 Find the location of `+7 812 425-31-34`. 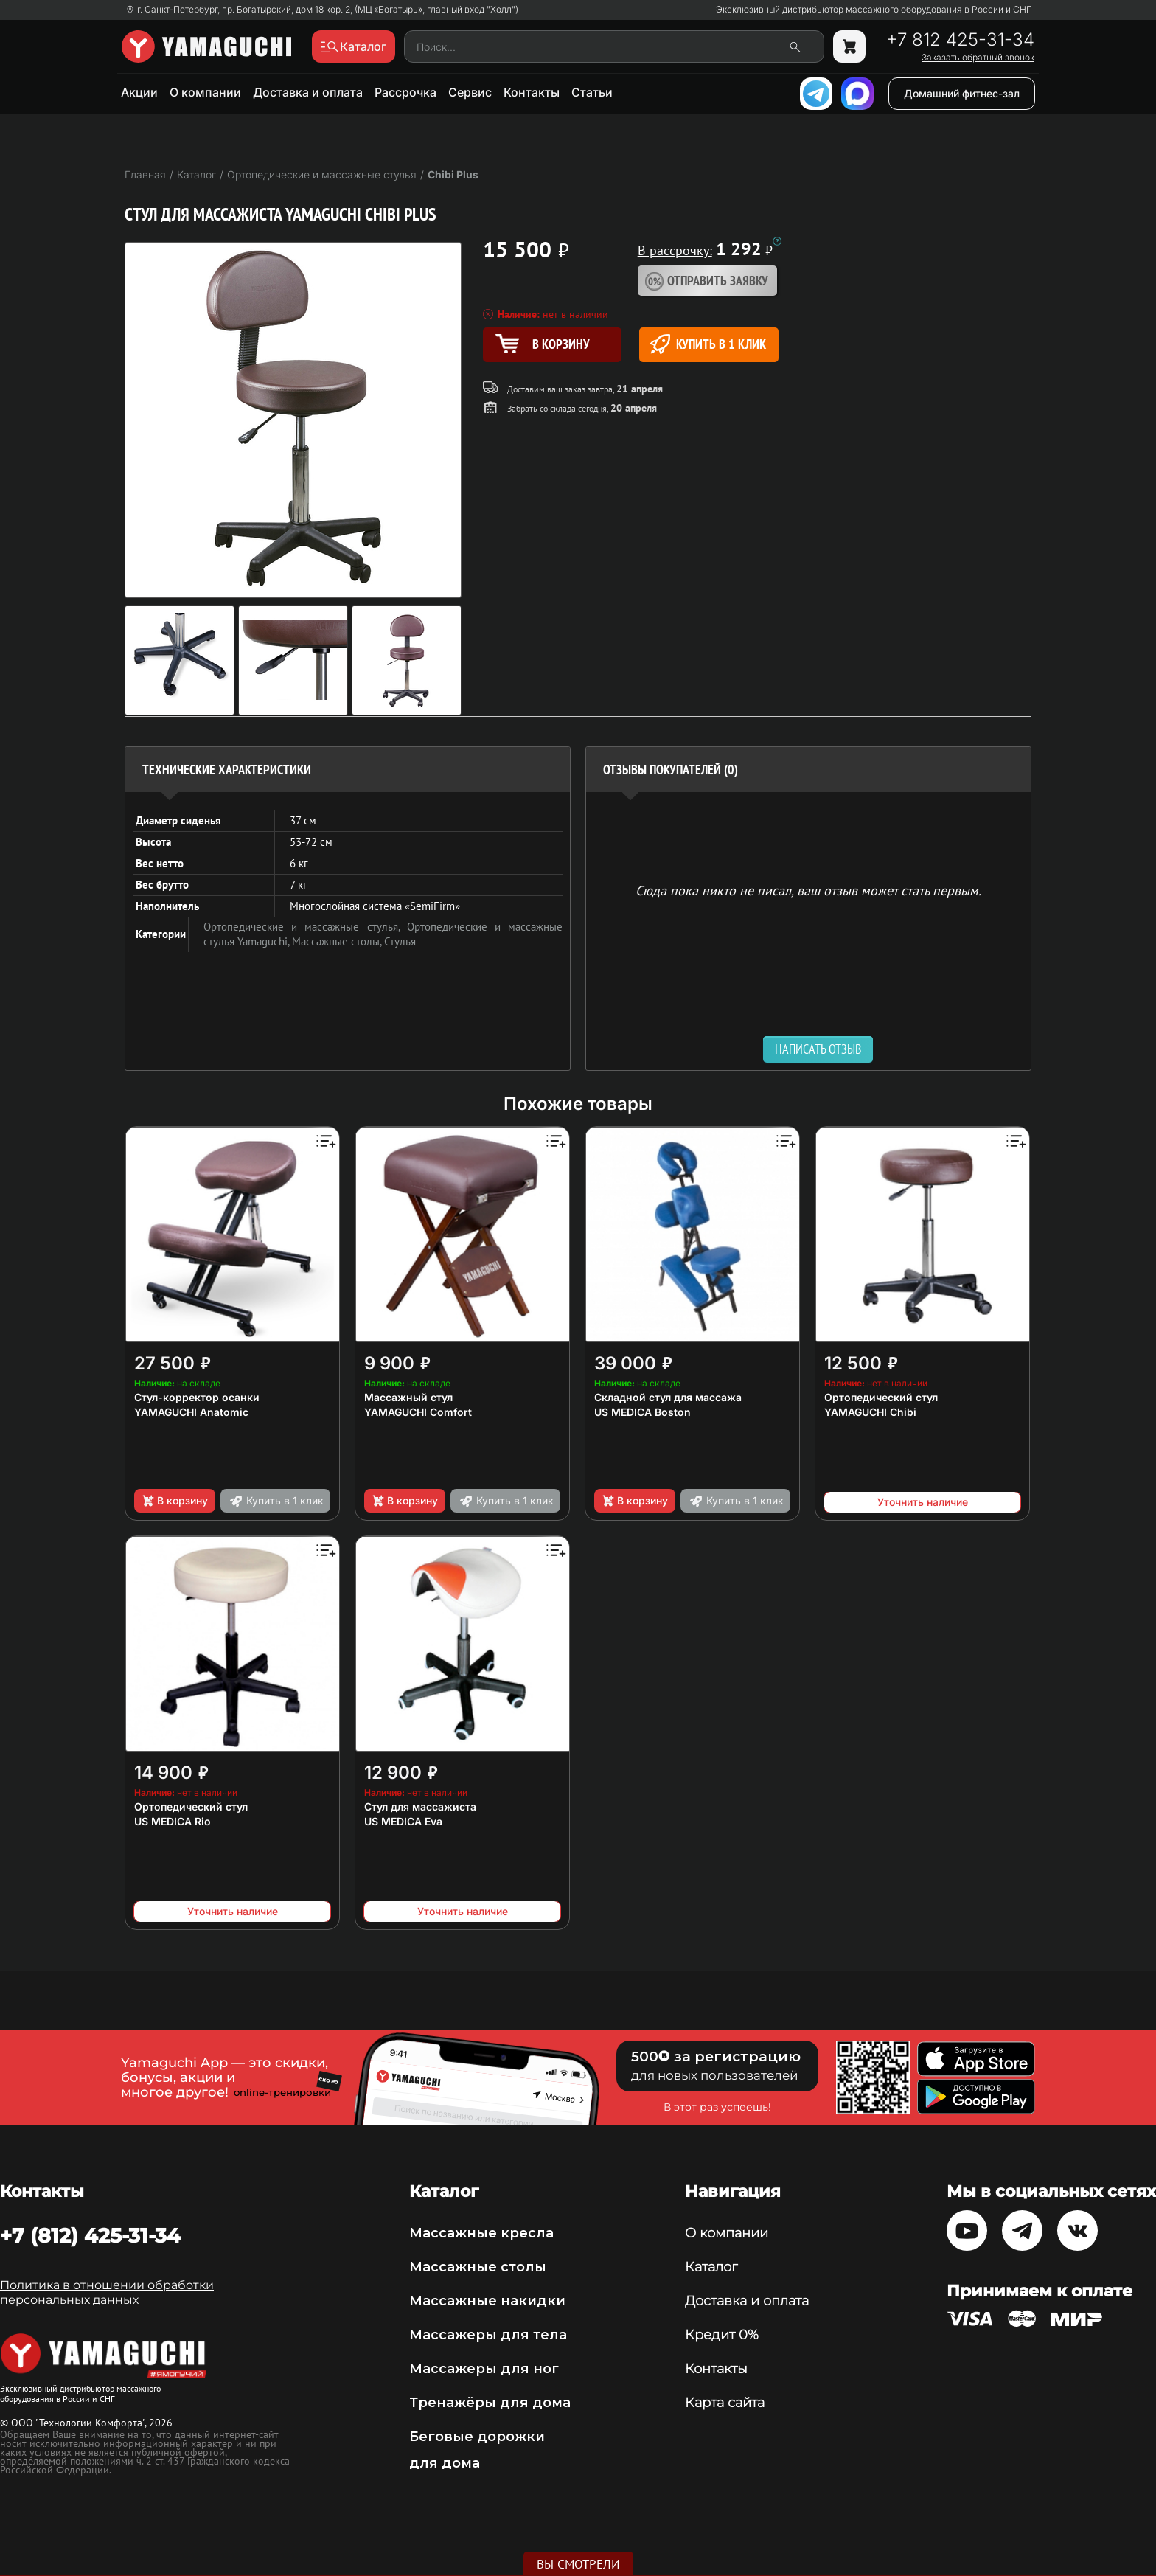

+7 812 425-31-34 is located at coordinates (960, 39).